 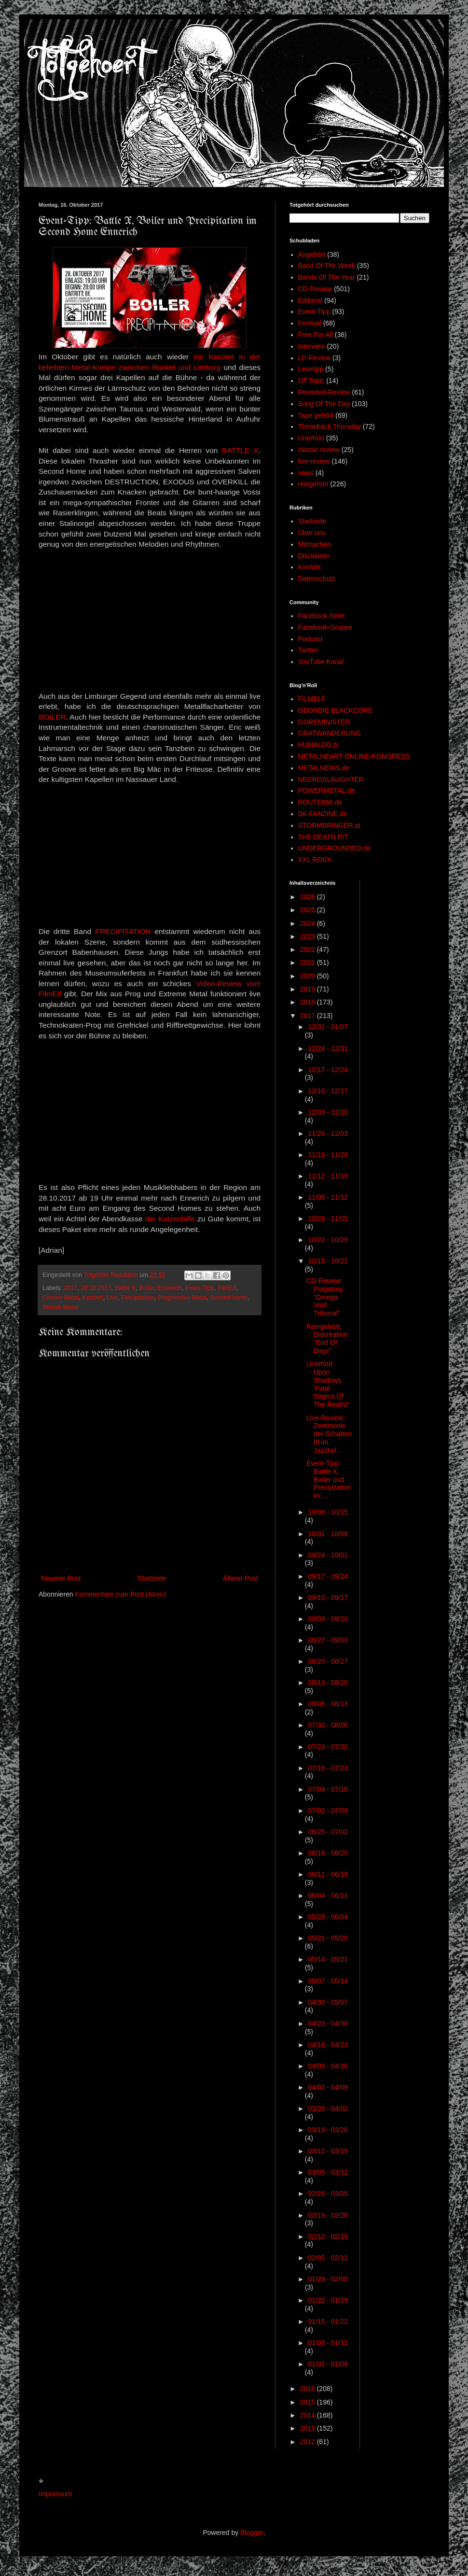 I want to click on 04/16 - 04/23, so click(x=328, y=2045).